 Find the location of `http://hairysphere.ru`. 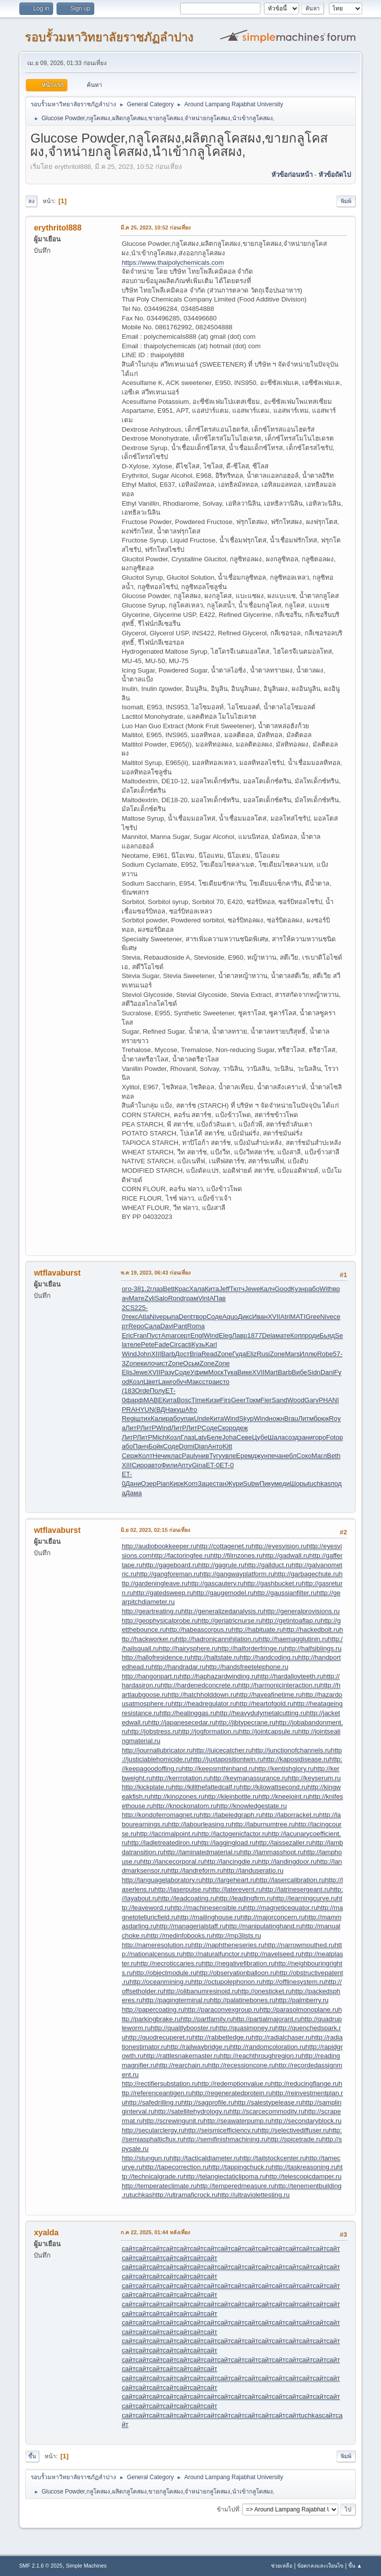

http://hairysphere.ru is located at coordinates (188, 1648).